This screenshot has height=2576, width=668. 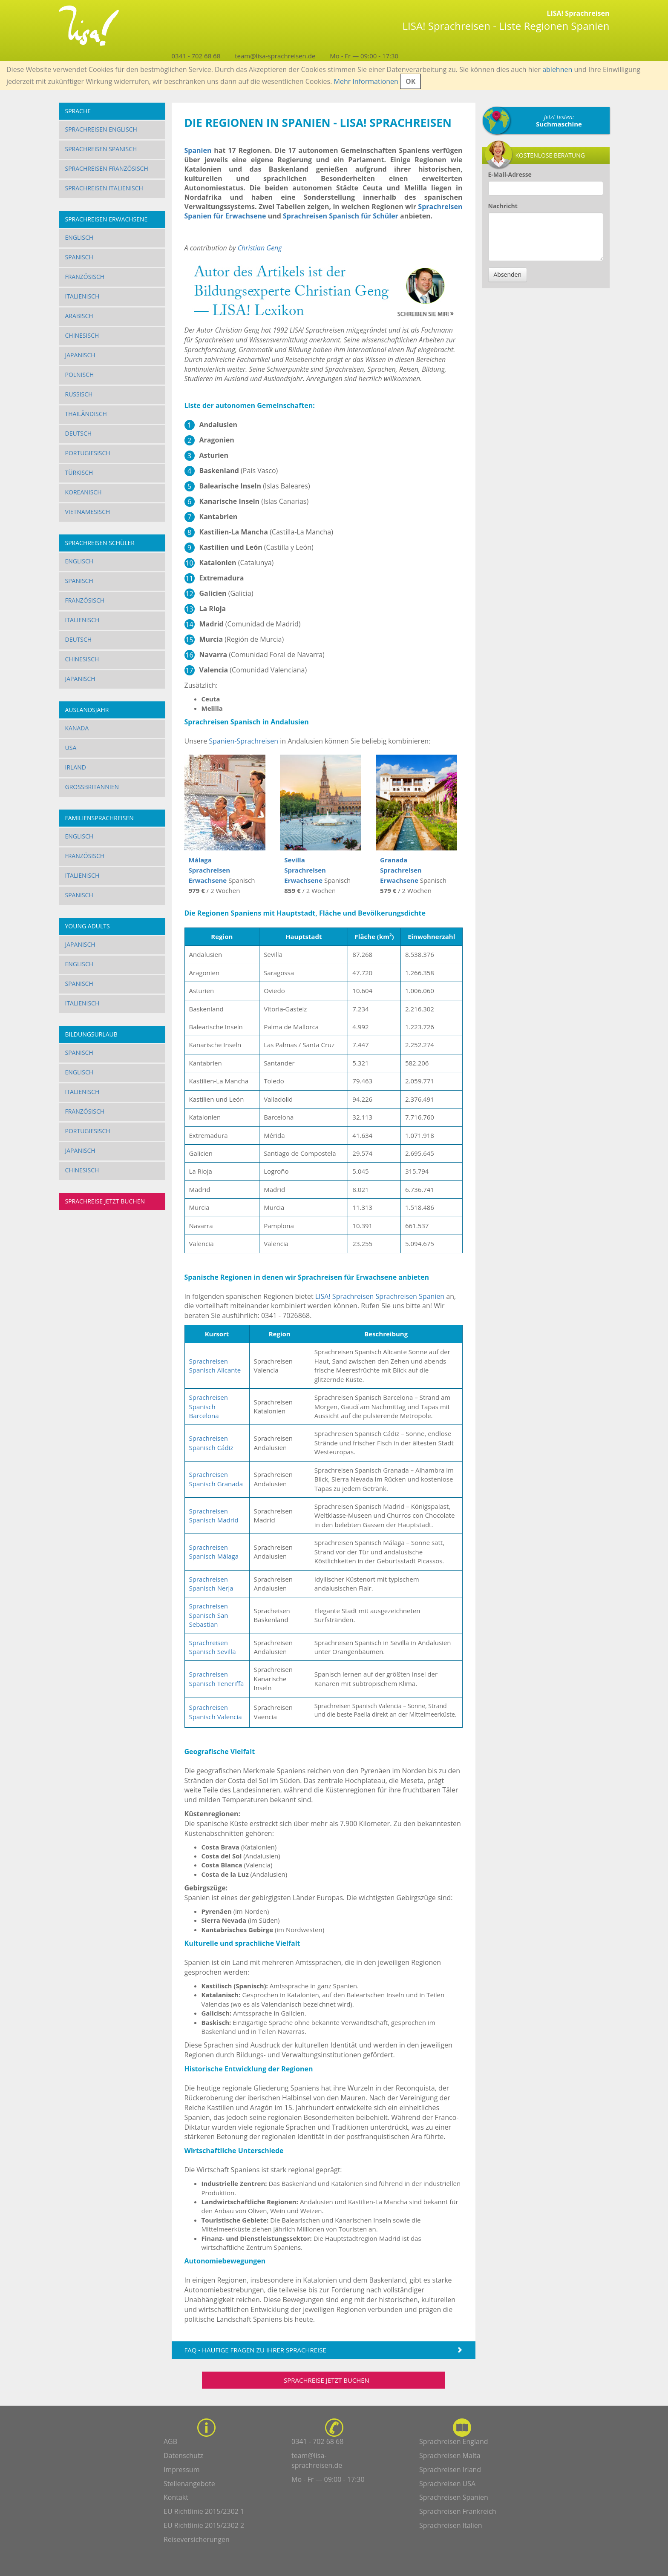 I want to click on Sprachreisen Spanisch Nerja, so click(x=211, y=1583).